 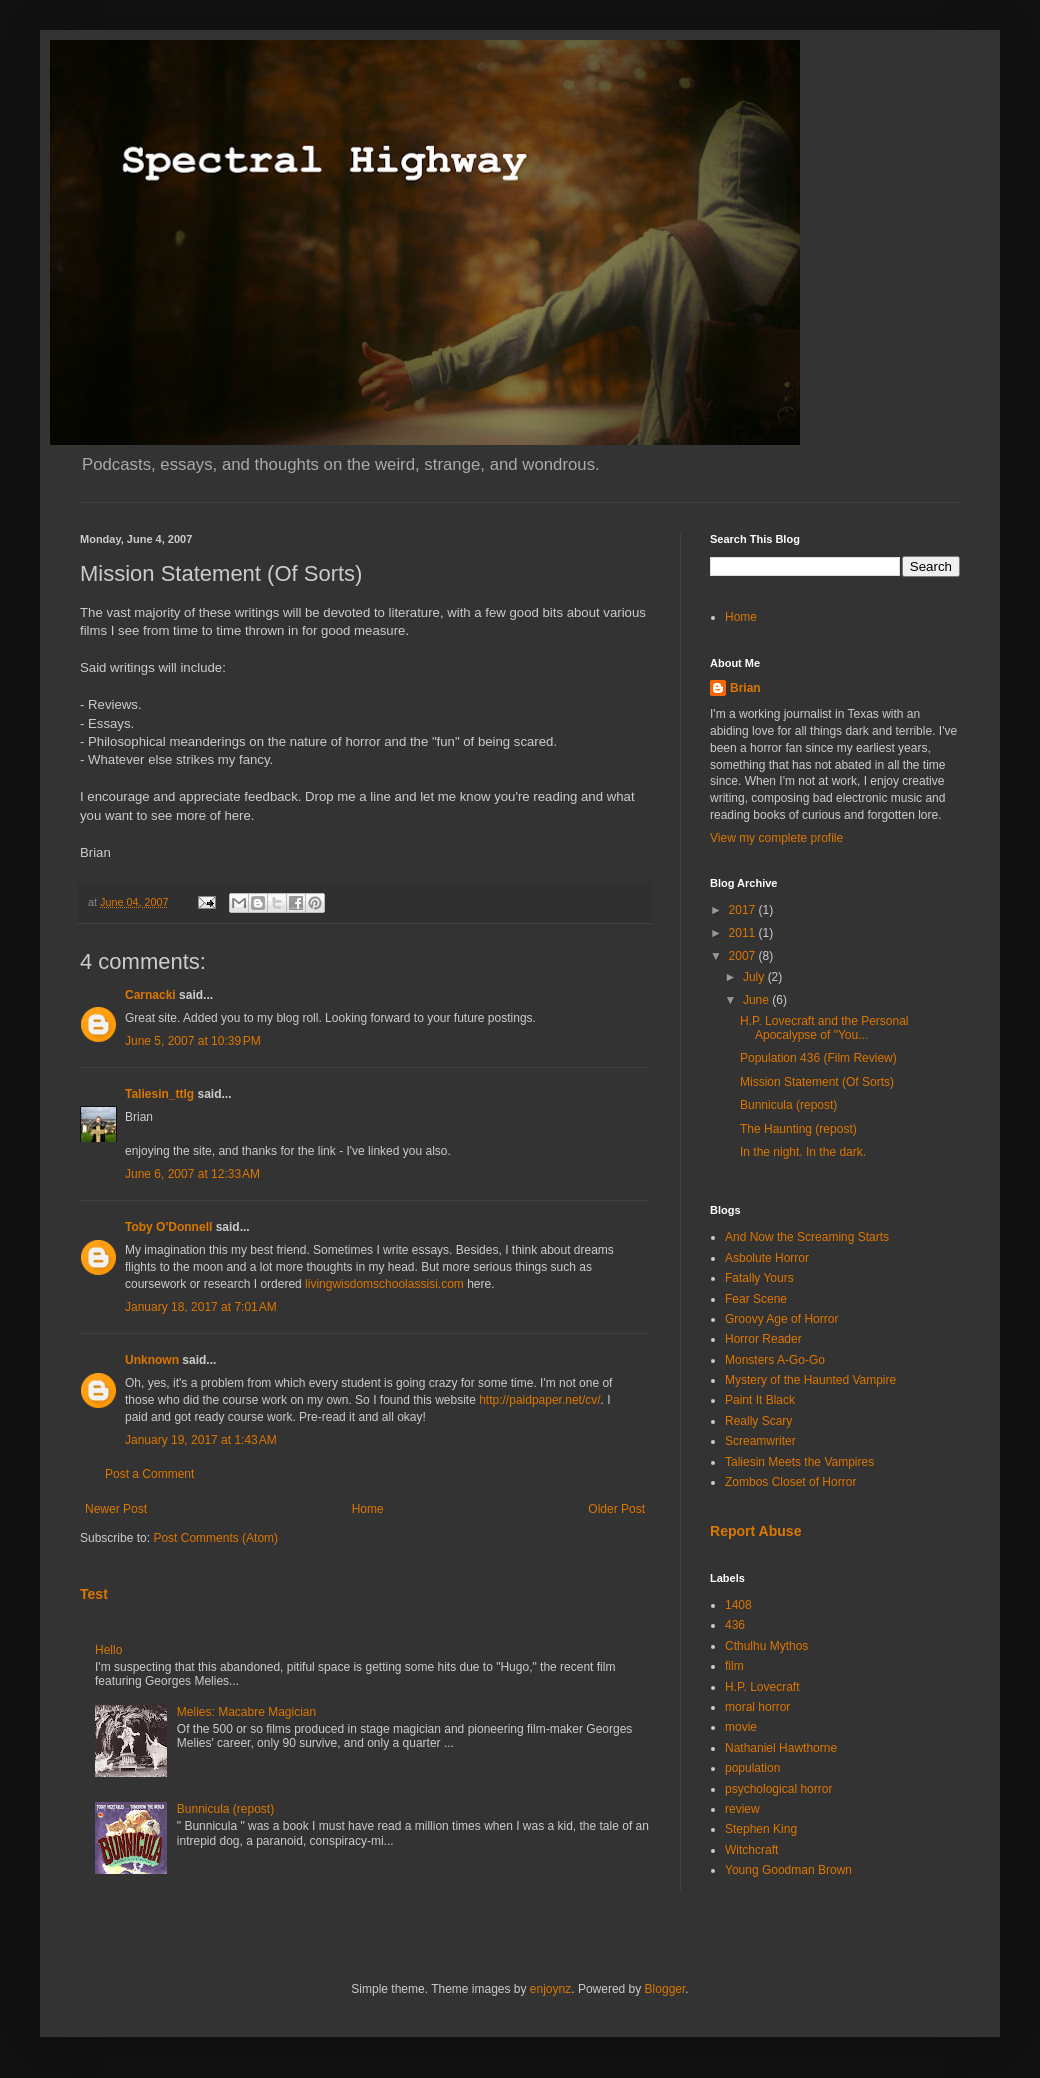 What do you see at coordinates (616, 1509) in the screenshot?
I see `Older Post` at bounding box center [616, 1509].